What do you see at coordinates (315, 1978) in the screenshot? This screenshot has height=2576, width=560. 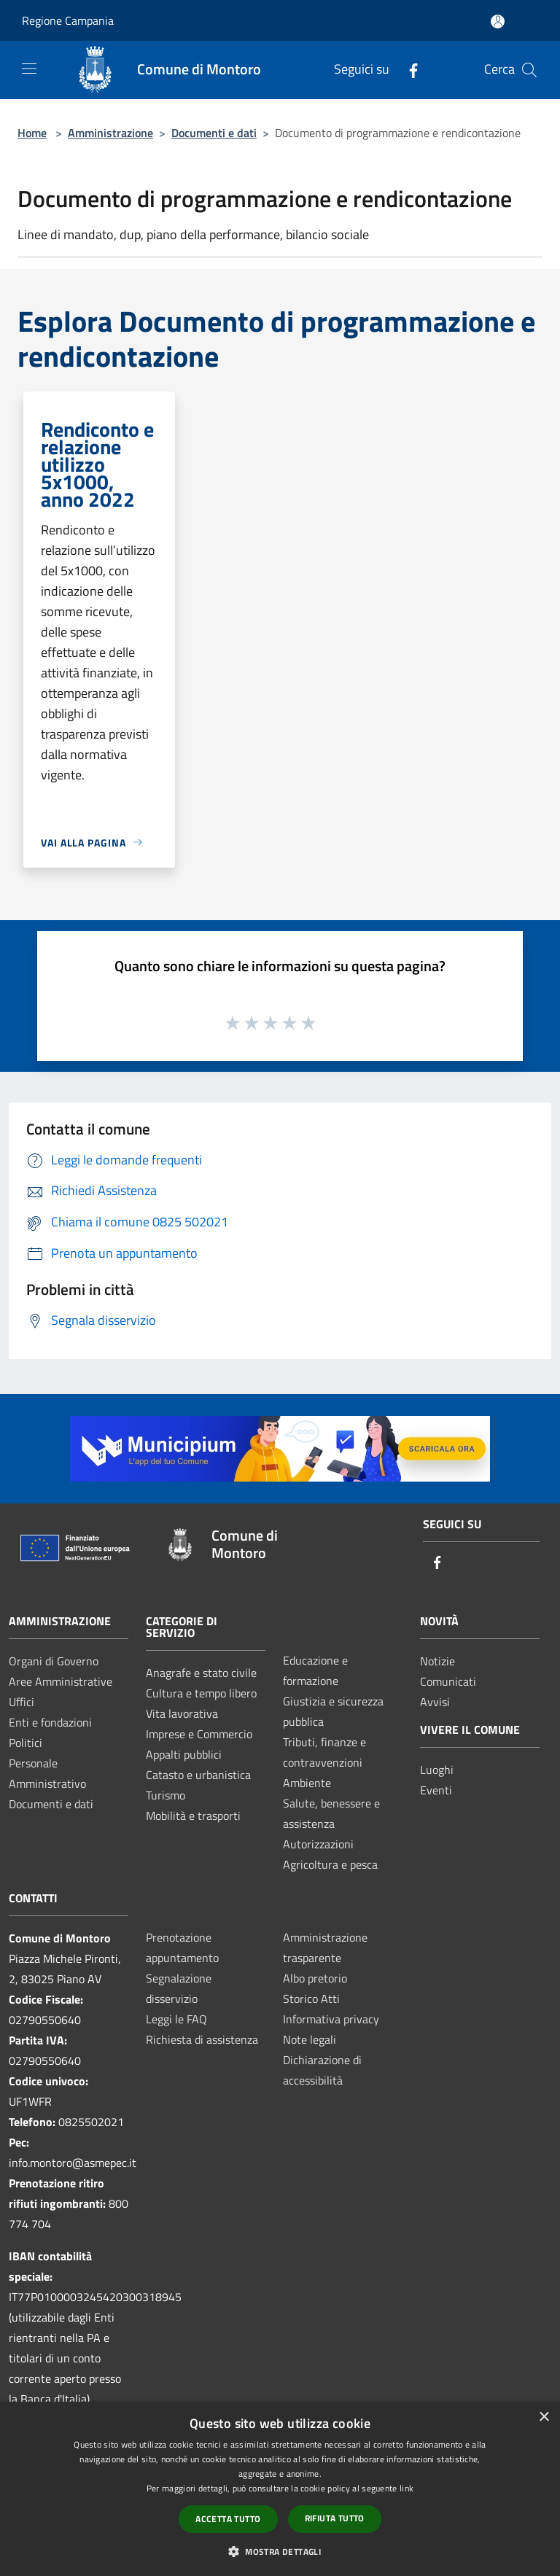 I see `Albo pretorio` at bounding box center [315, 1978].